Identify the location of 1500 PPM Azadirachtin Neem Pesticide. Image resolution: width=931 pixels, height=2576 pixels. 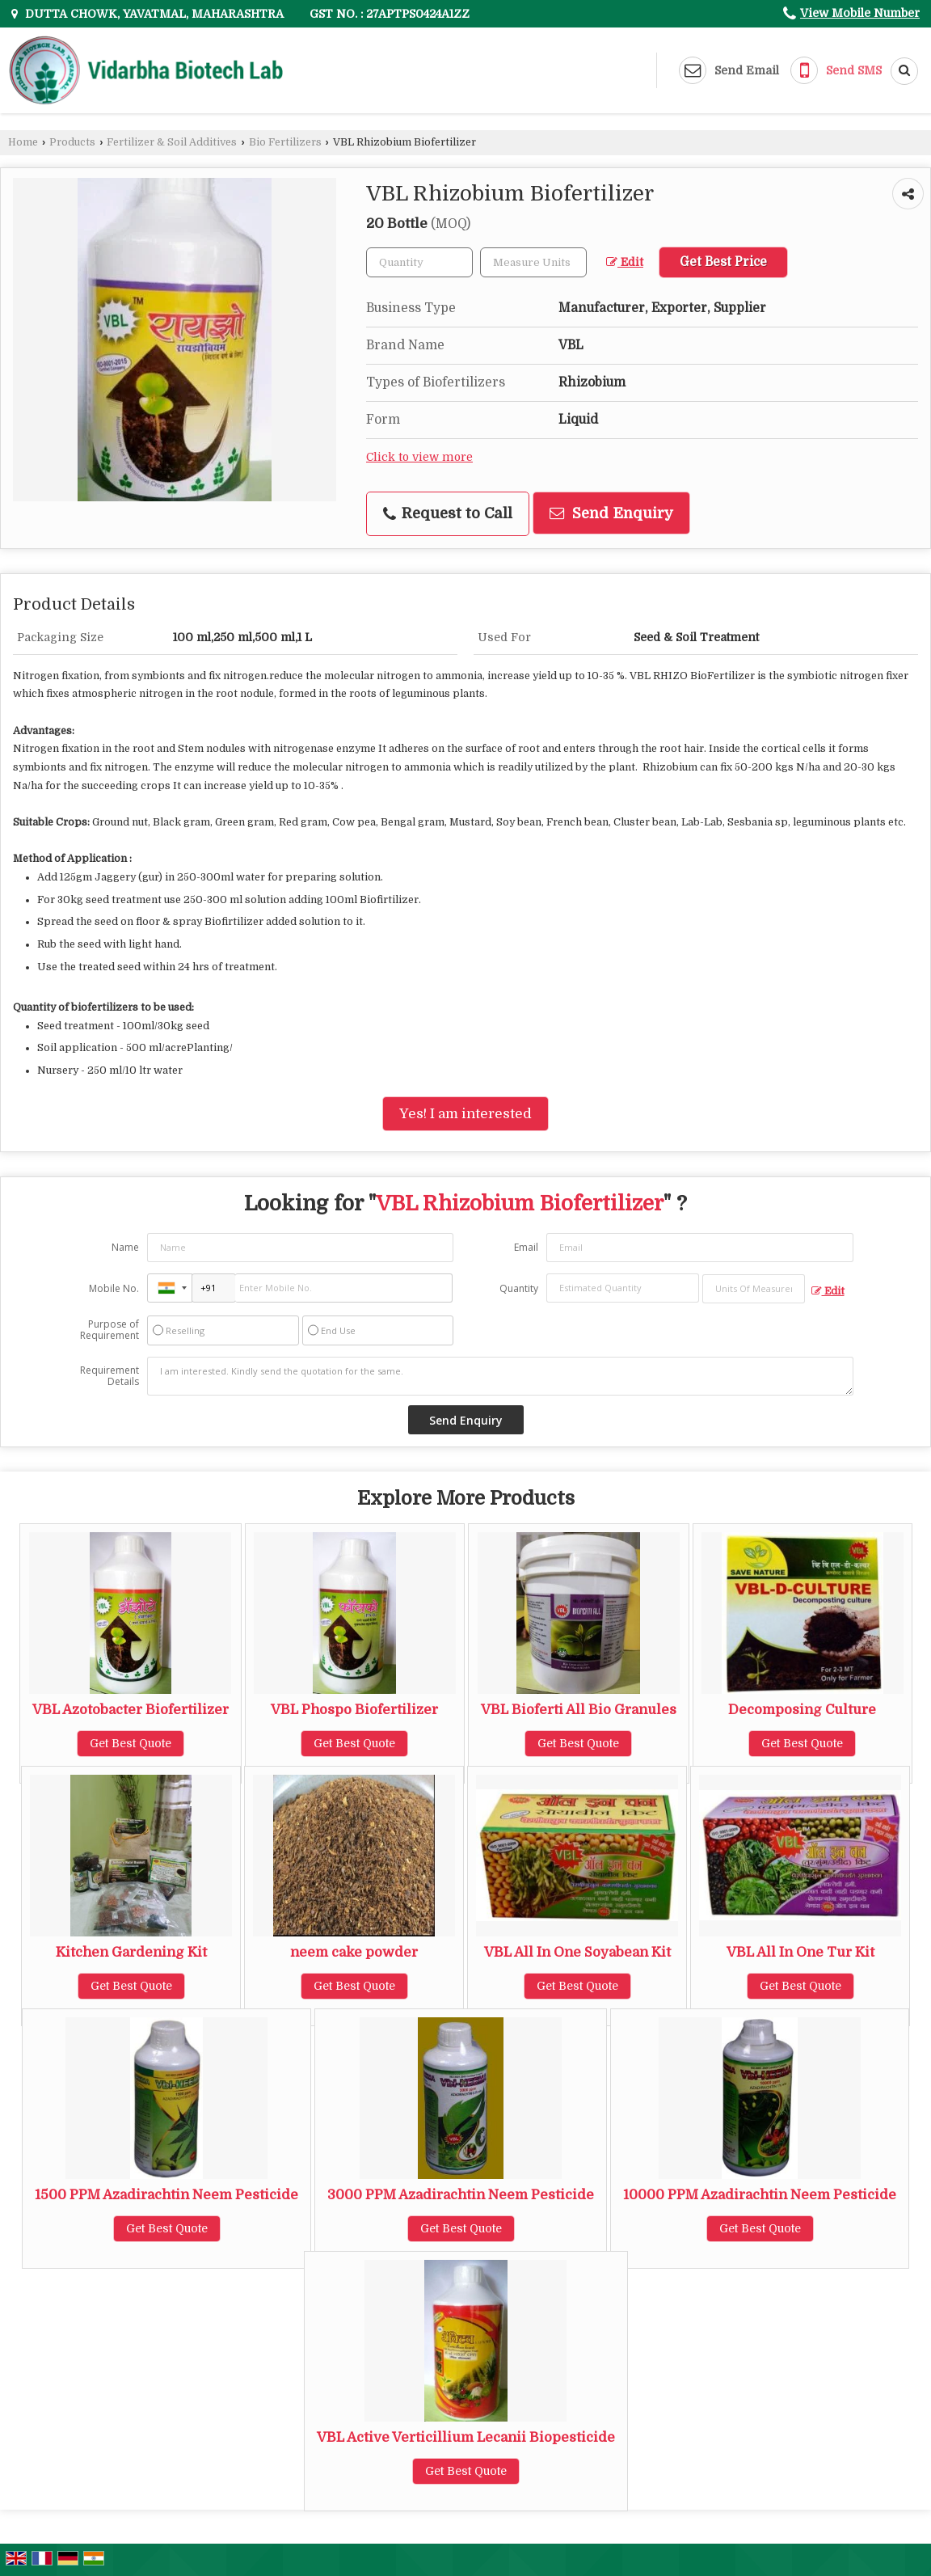
(166, 2194).